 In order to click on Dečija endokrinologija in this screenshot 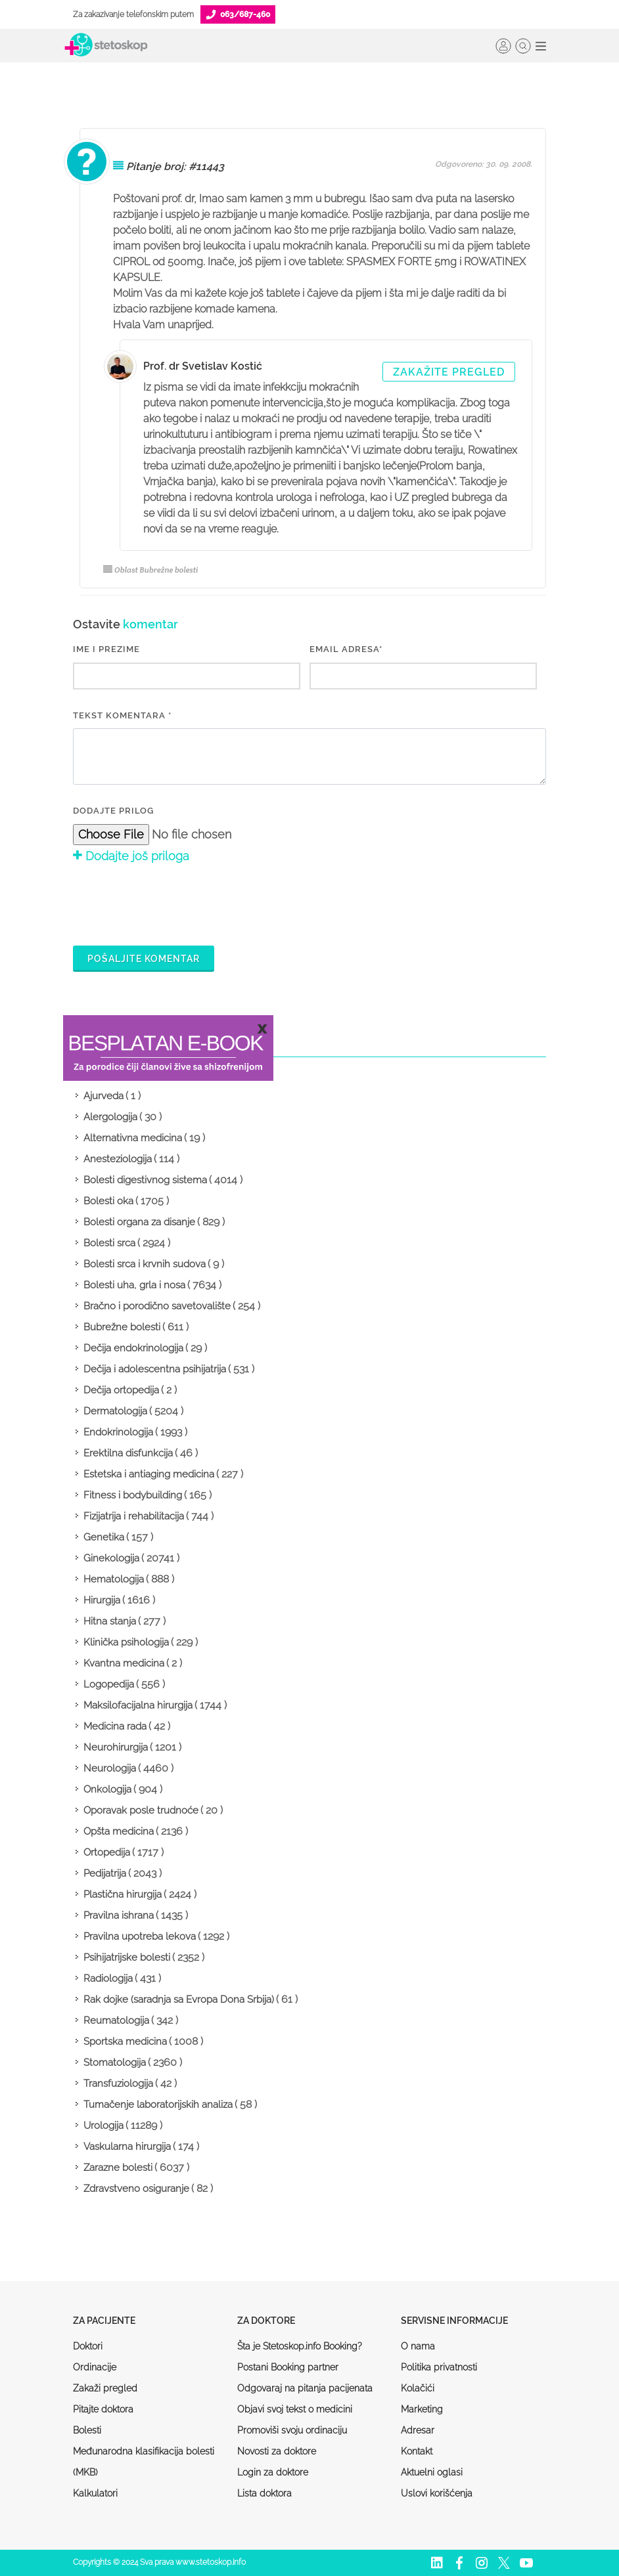, I will do `click(133, 1348)`.